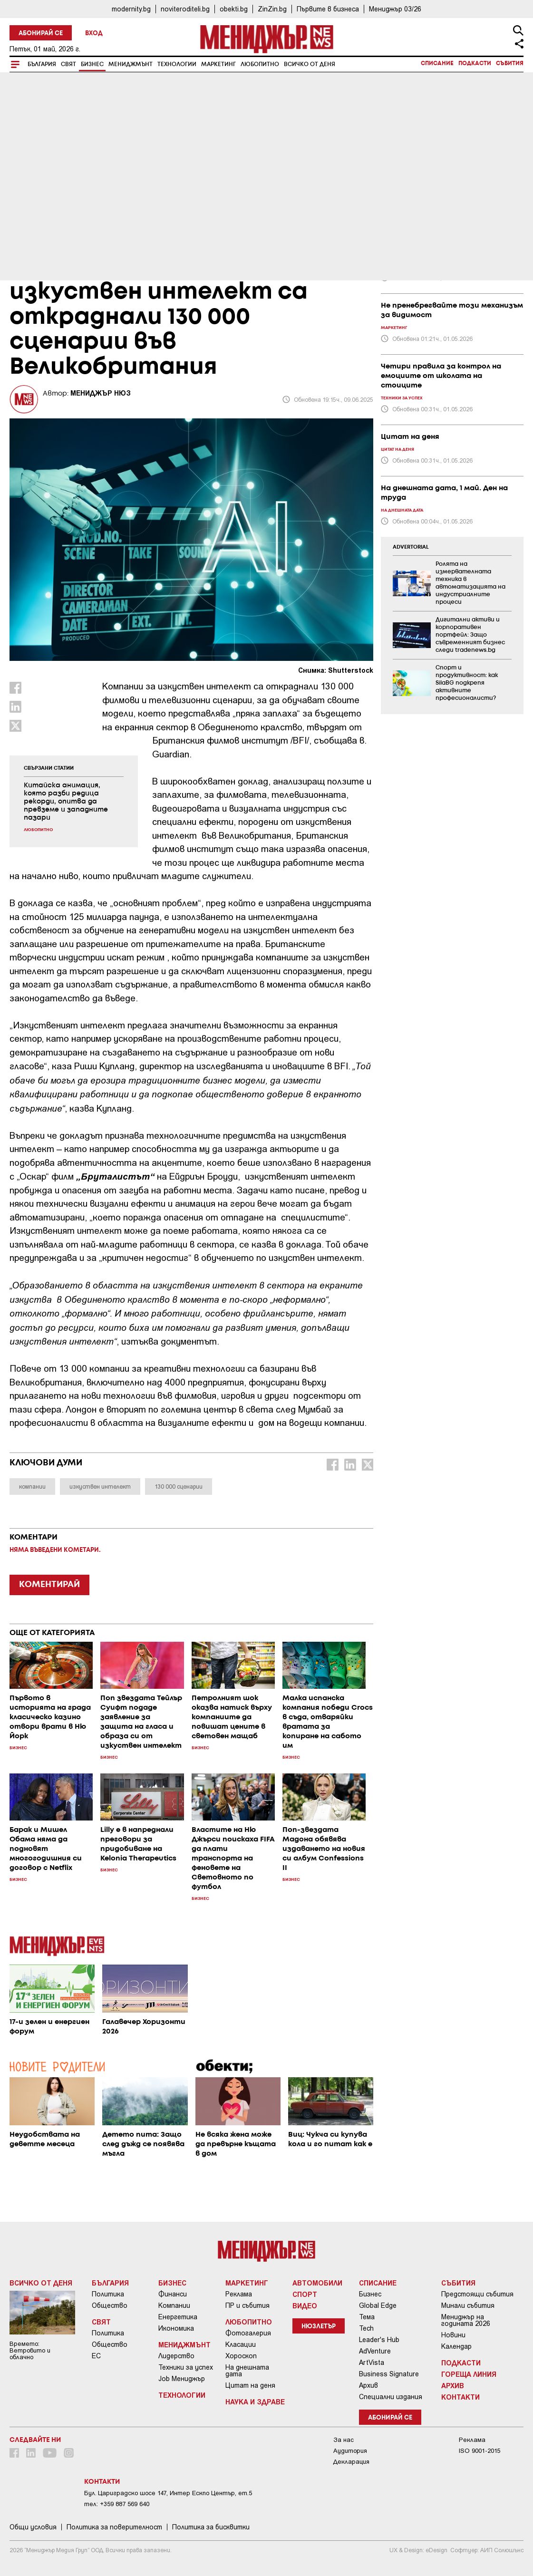 This screenshot has width=533, height=2576. What do you see at coordinates (272, 9) in the screenshot?
I see `ZinZin.bg` at bounding box center [272, 9].